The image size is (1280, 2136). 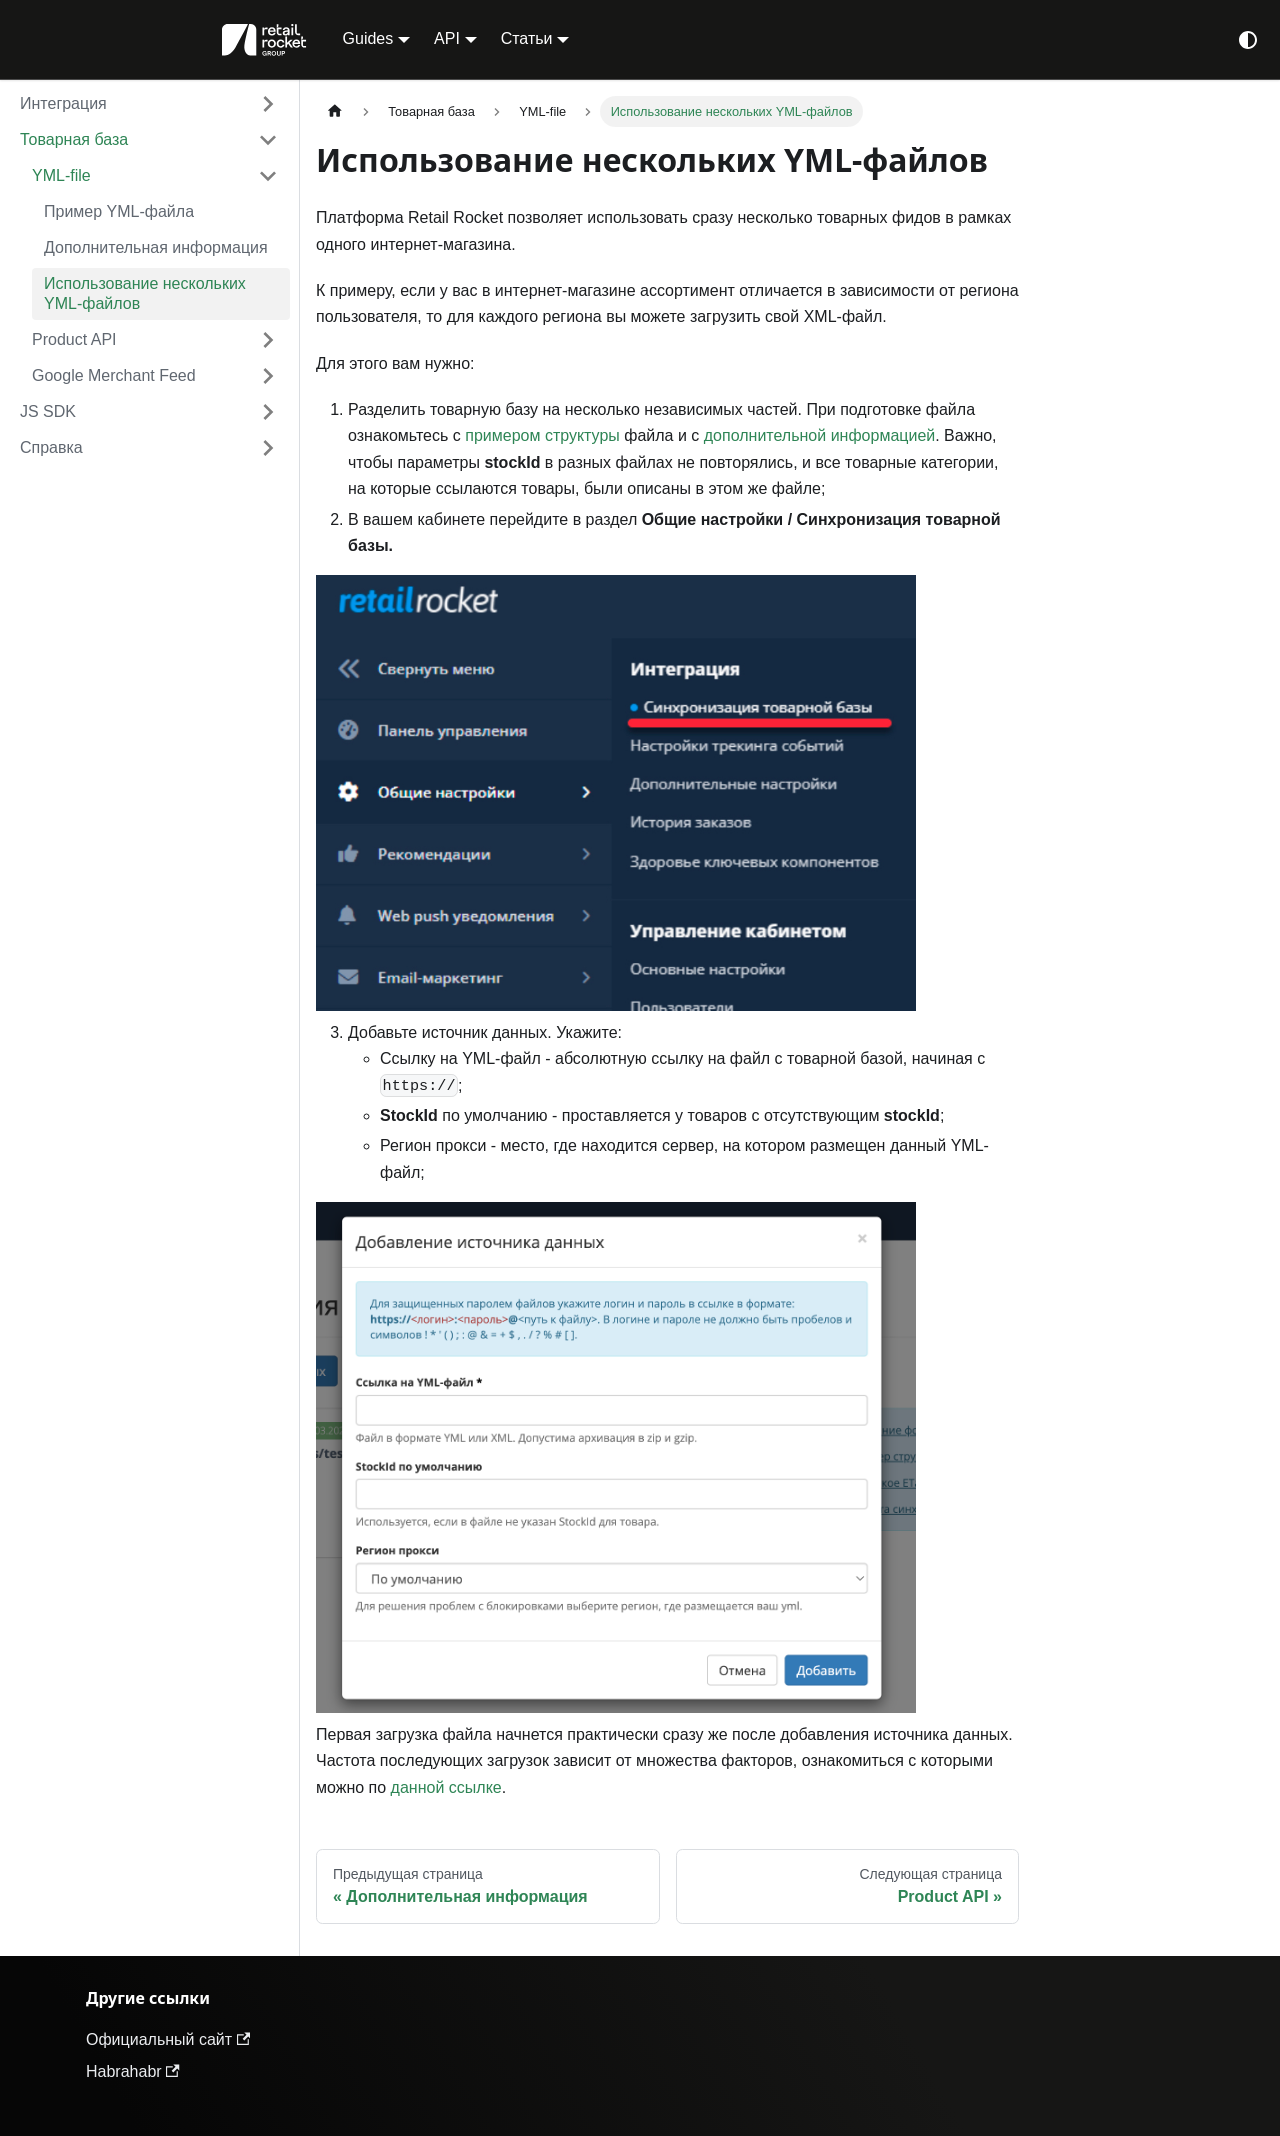 I want to click on [Переключение между темным и светлым режимом (сейчас используется system mode)], so click(x=1248, y=40).